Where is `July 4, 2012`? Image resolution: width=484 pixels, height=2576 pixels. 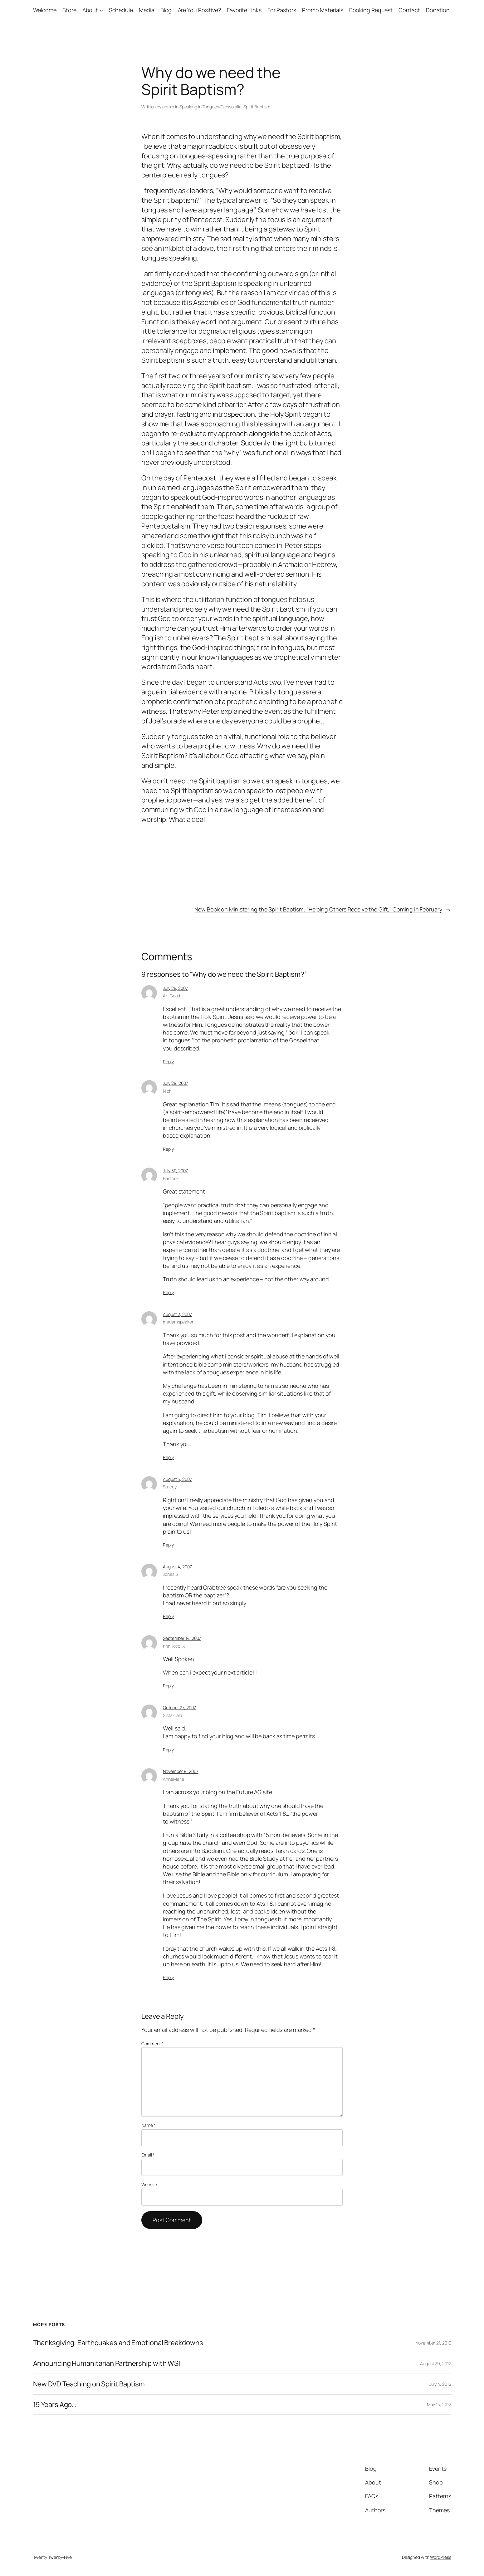 July 4, 2012 is located at coordinates (440, 2384).